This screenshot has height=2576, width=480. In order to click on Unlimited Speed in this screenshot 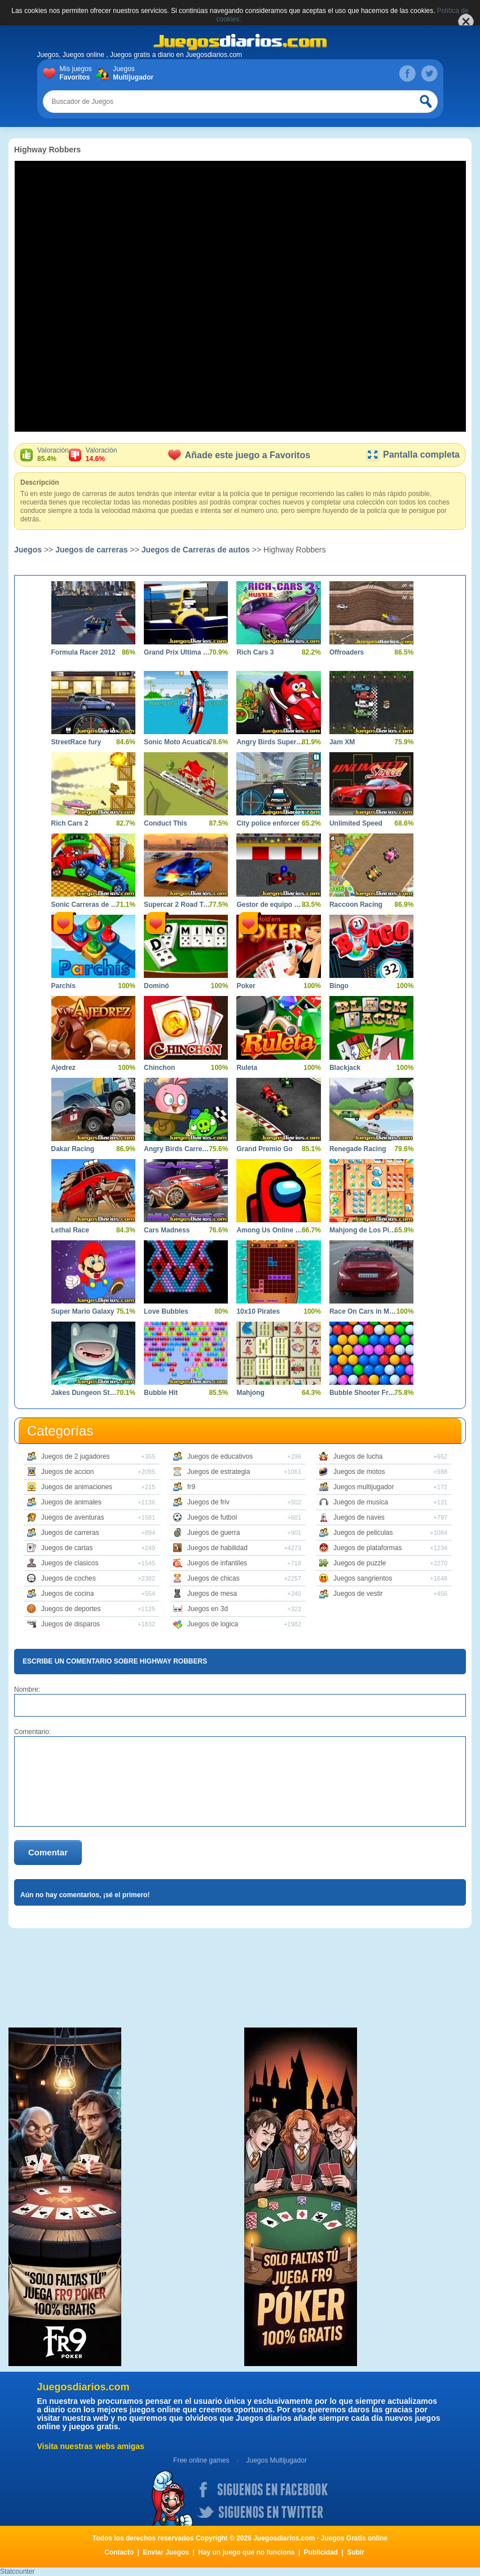, I will do `click(355, 823)`.